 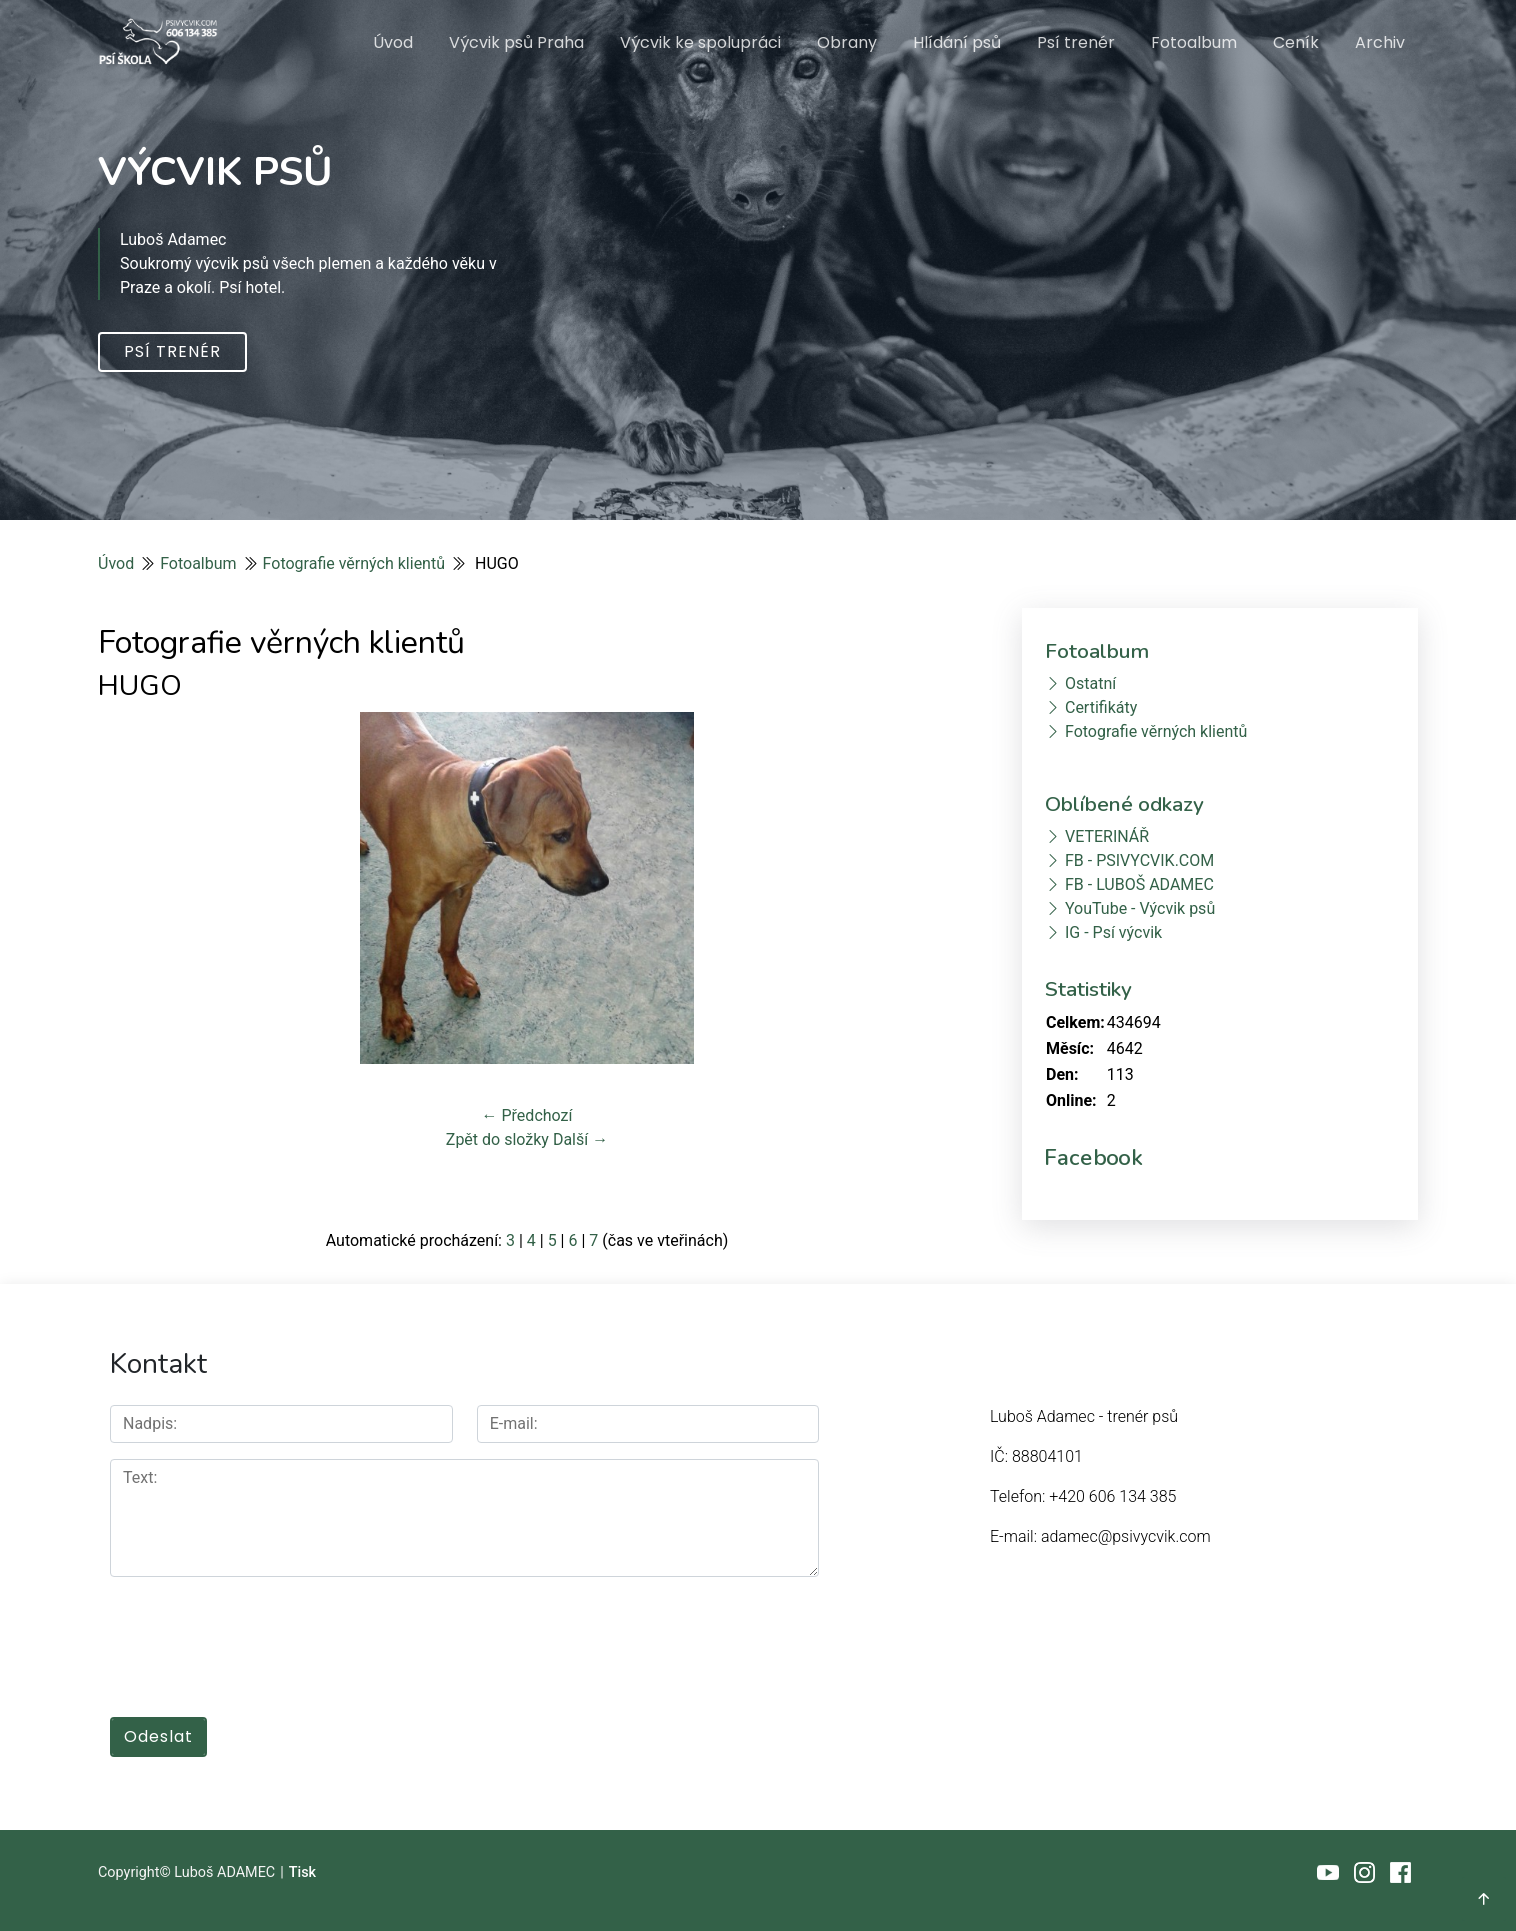 I want to click on Zpět do složky, so click(x=497, y=1139).